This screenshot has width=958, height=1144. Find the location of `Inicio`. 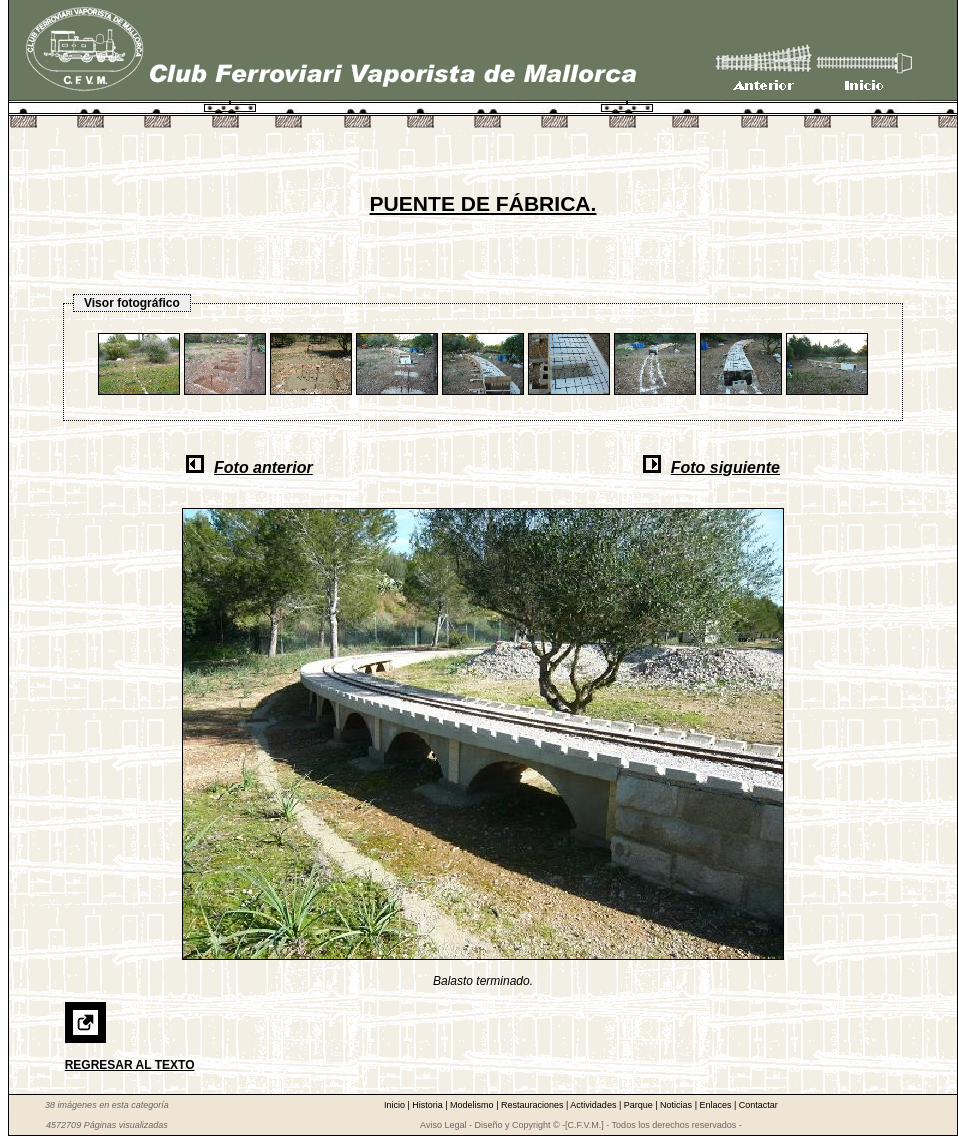

Inicio is located at coordinates (396, 1105).